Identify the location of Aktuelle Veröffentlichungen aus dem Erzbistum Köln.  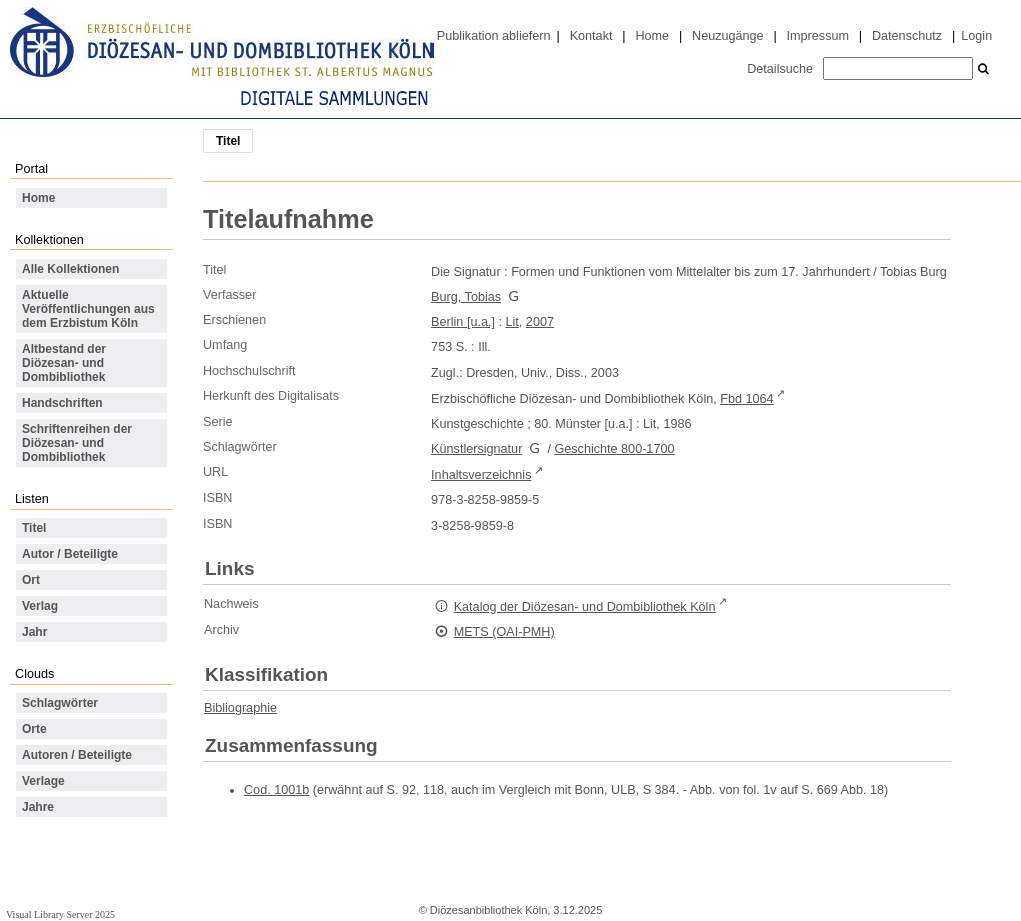
(88, 309).